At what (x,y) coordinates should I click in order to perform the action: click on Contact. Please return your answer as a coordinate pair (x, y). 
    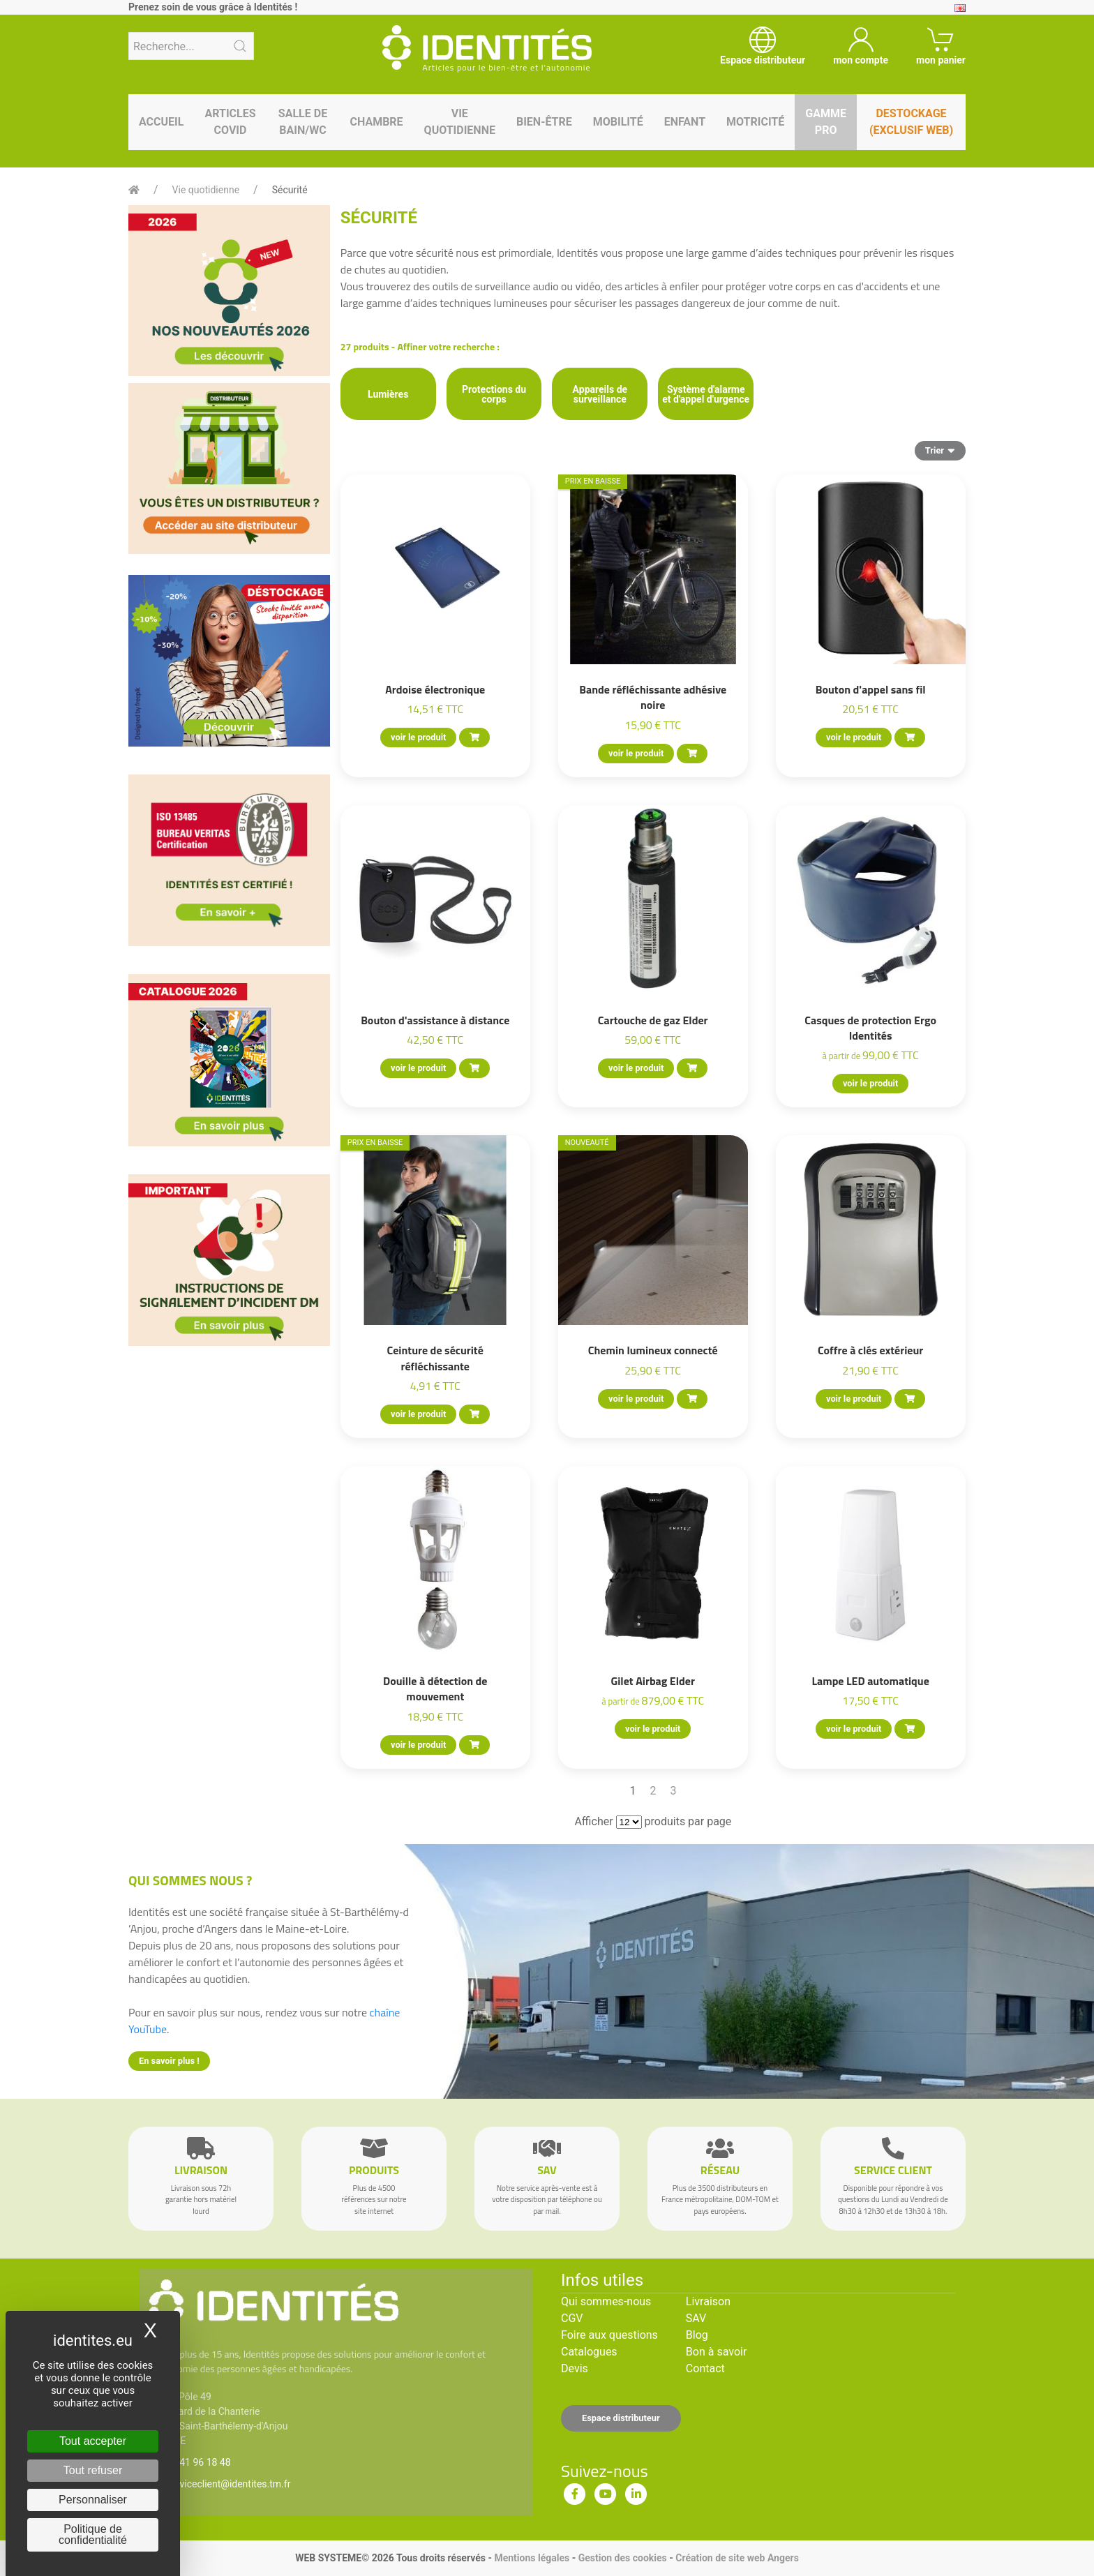
    Looking at the image, I should click on (705, 2368).